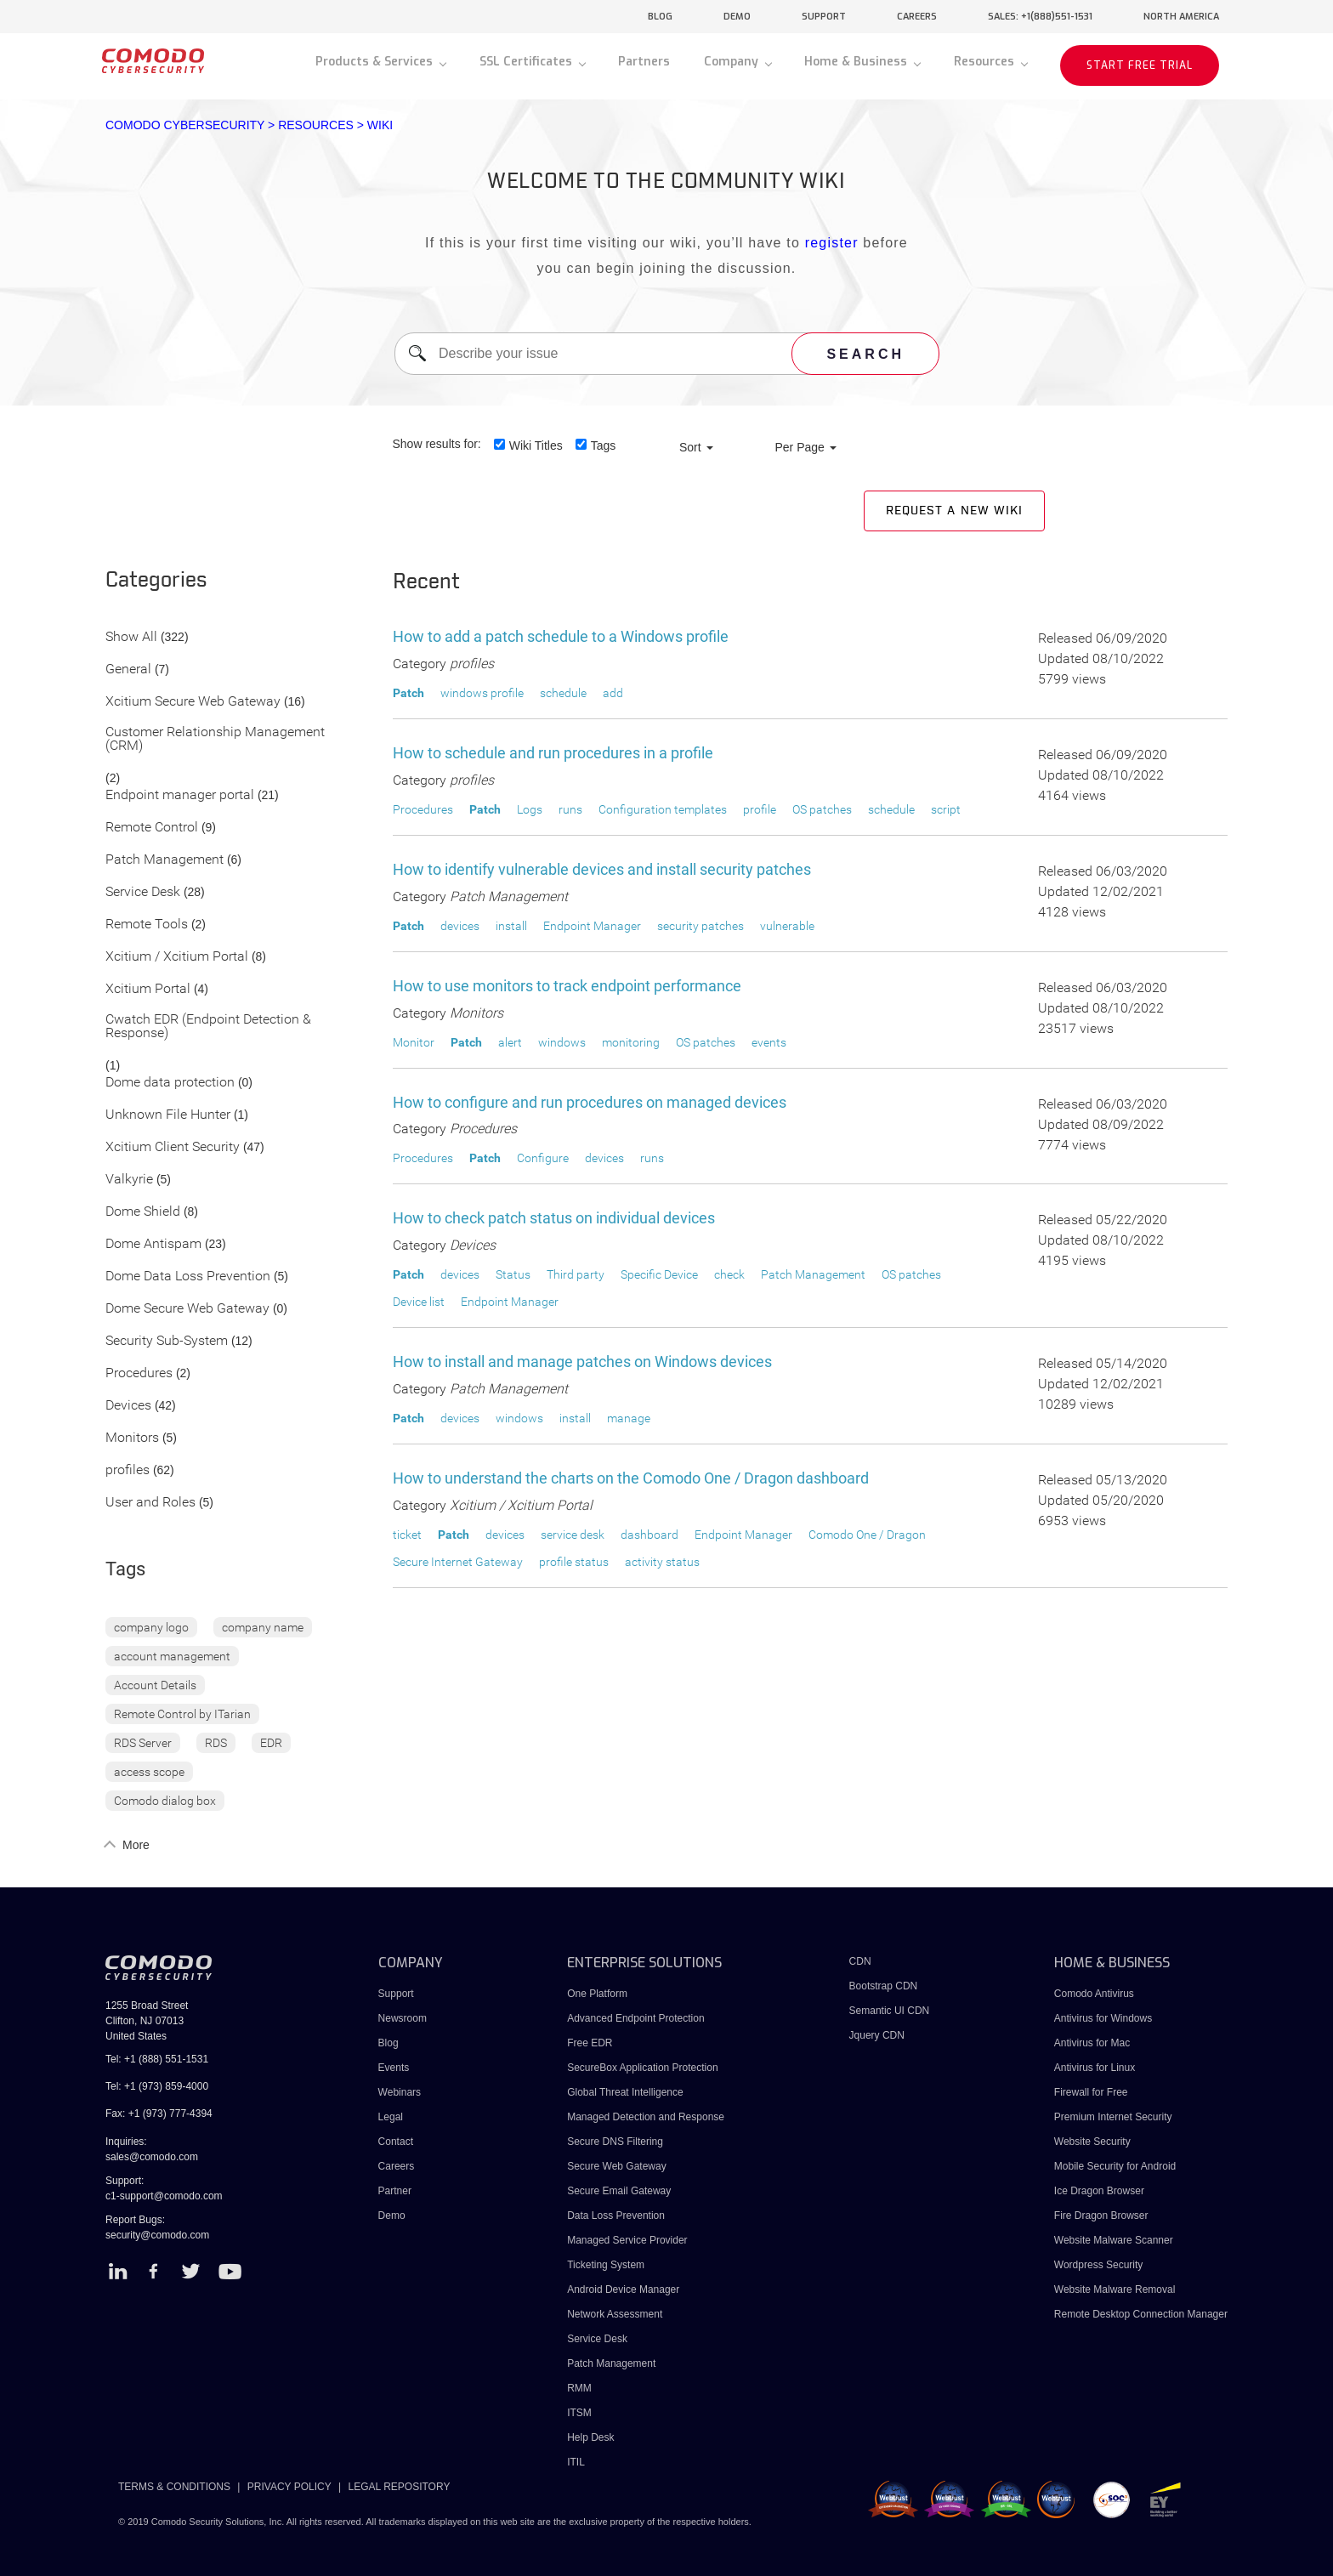  I want to click on Partner, so click(394, 2191).